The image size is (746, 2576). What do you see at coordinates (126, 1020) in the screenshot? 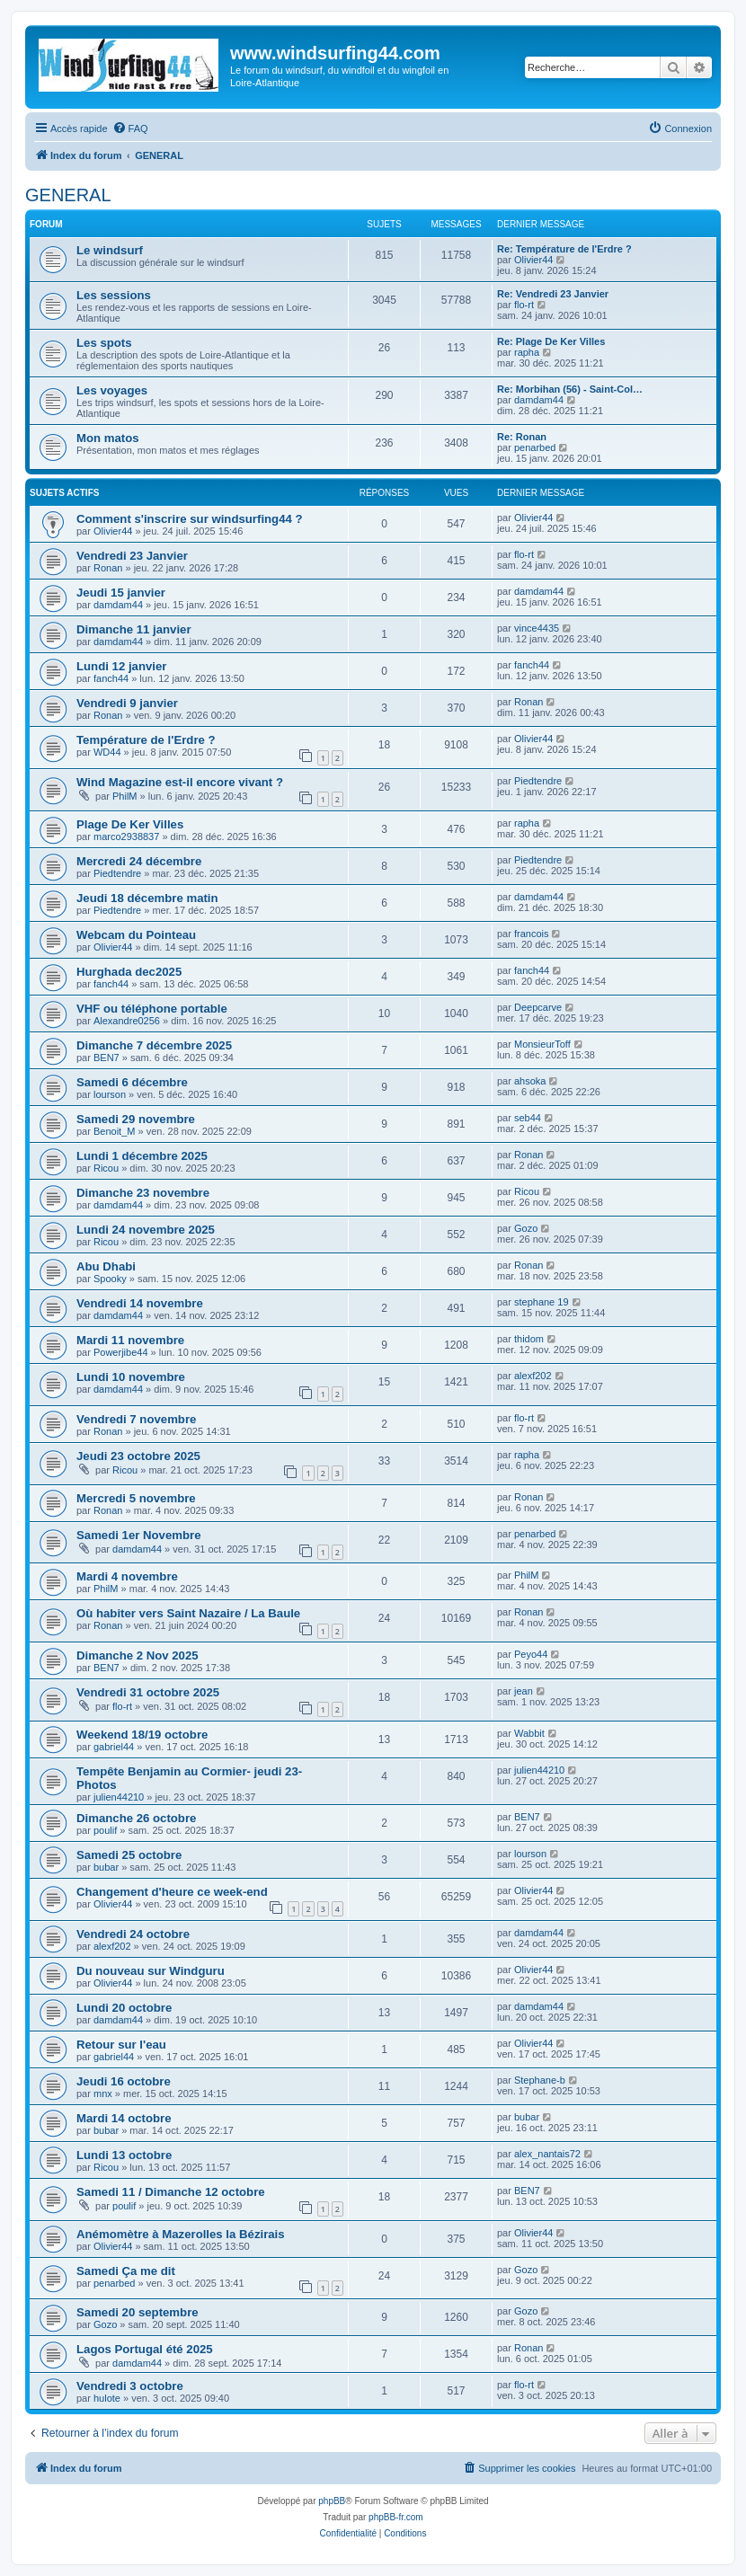
I see `Alexandre0256` at bounding box center [126, 1020].